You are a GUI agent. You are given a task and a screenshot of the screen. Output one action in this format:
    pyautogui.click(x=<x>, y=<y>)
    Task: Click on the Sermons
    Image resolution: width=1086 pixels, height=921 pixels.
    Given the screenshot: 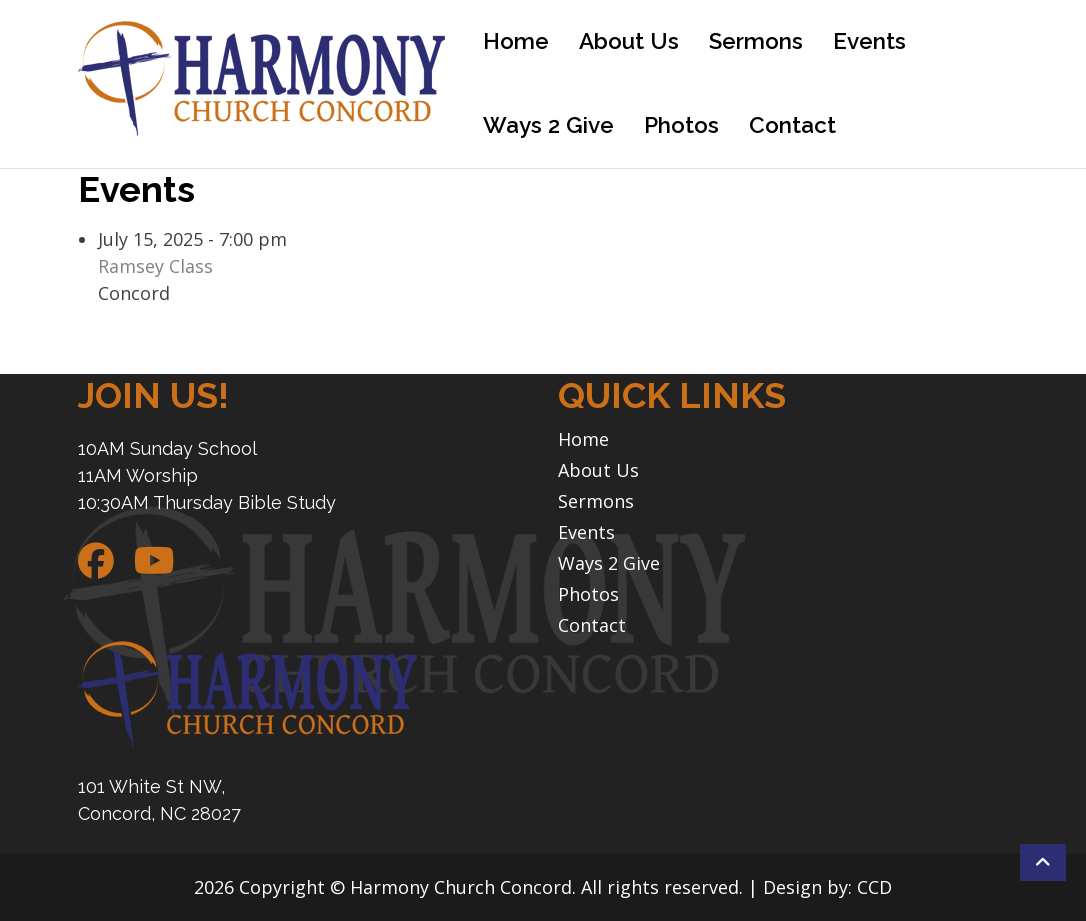 What is the action you would take?
    pyautogui.click(x=756, y=41)
    